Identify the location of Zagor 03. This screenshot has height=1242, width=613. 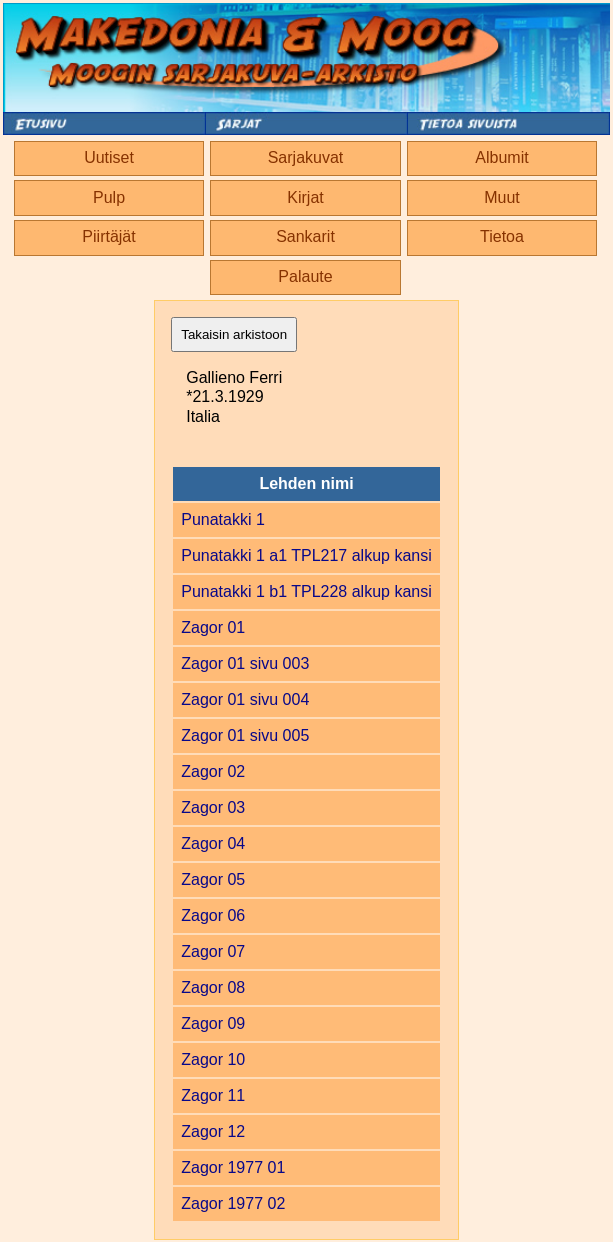
(213, 807).